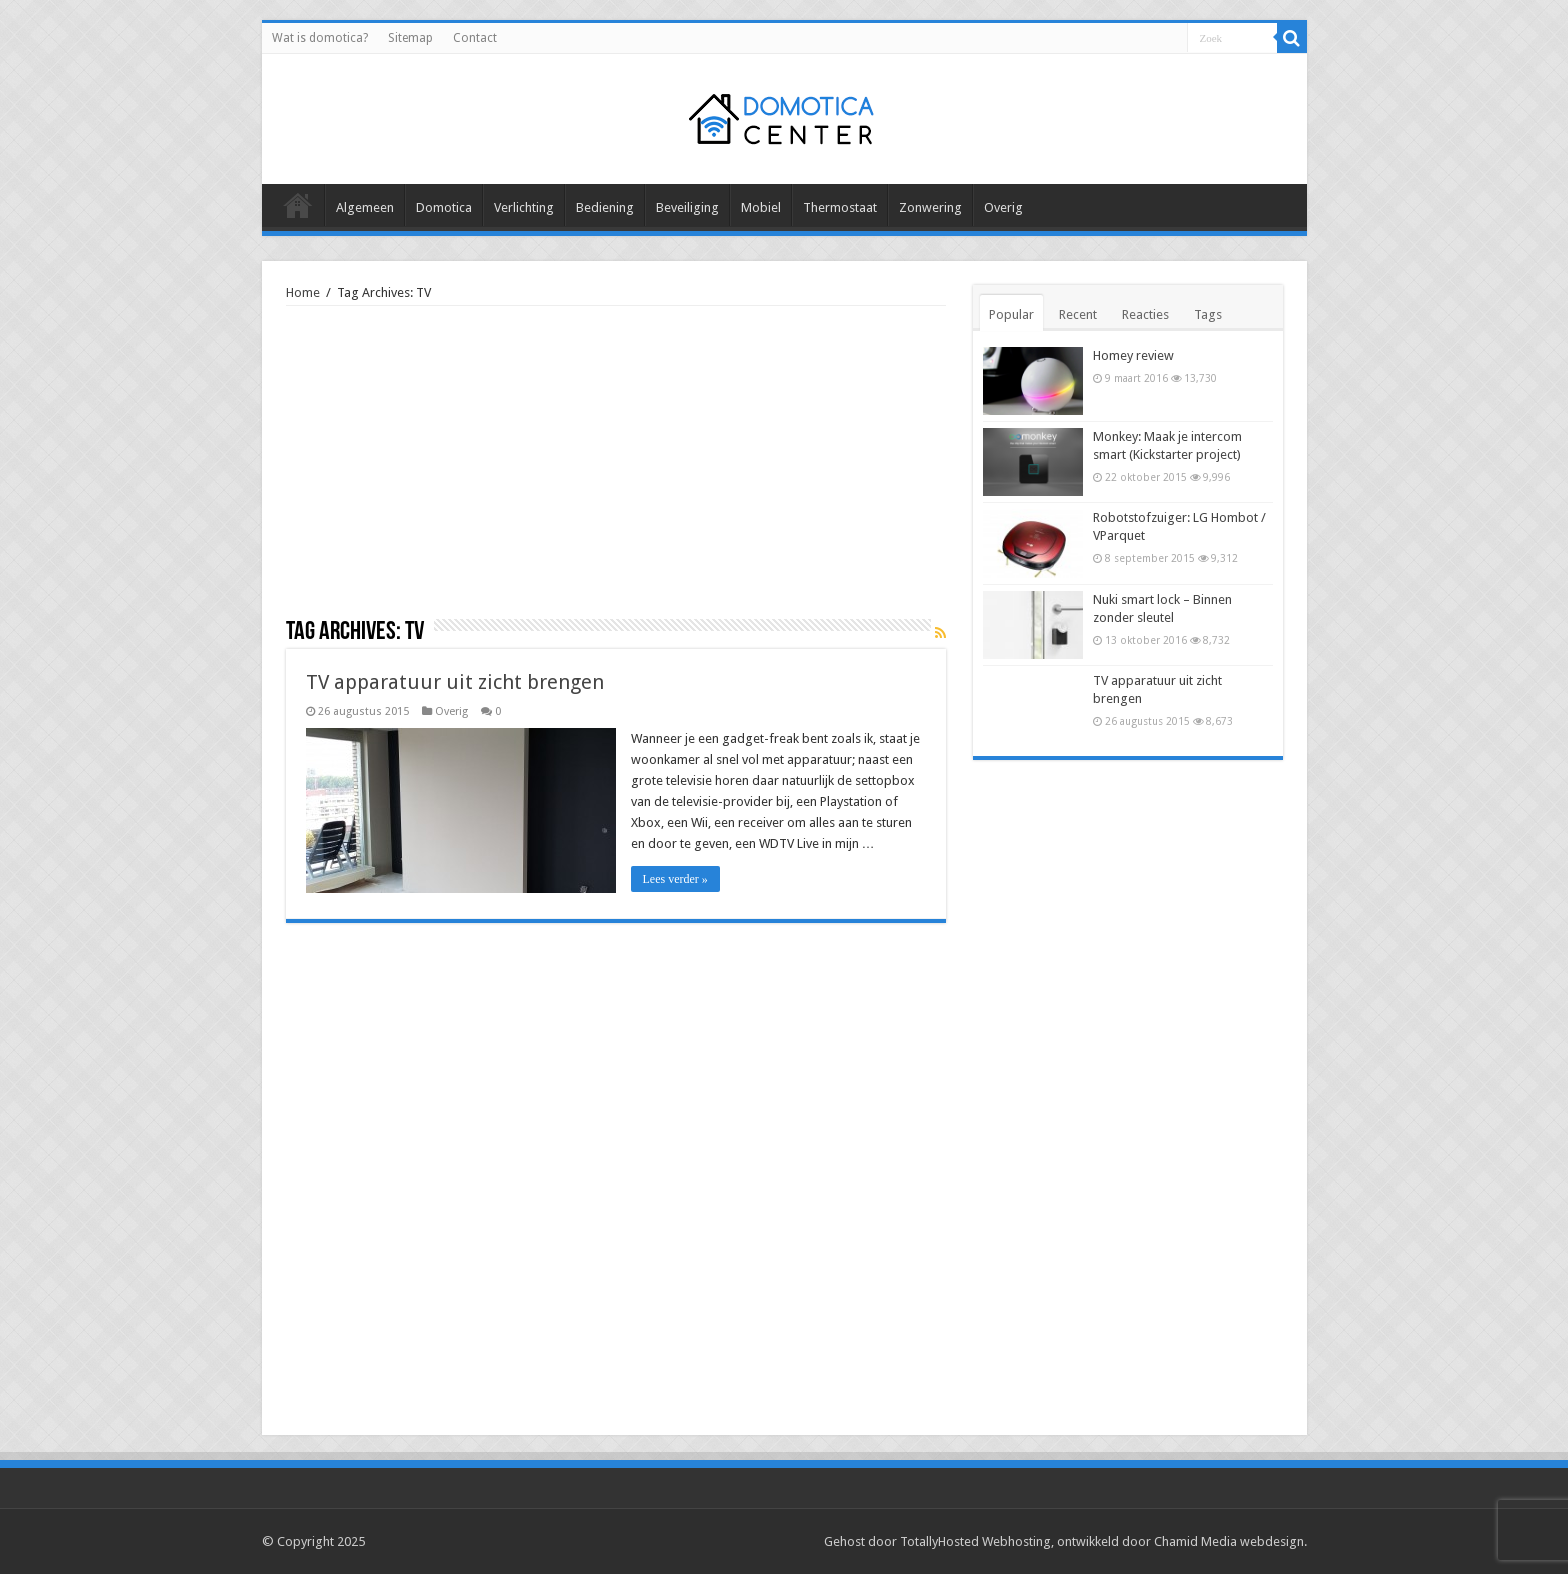 The height and width of the screenshot is (1574, 1568). What do you see at coordinates (410, 38) in the screenshot?
I see `Sitemap` at bounding box center [410, 38].